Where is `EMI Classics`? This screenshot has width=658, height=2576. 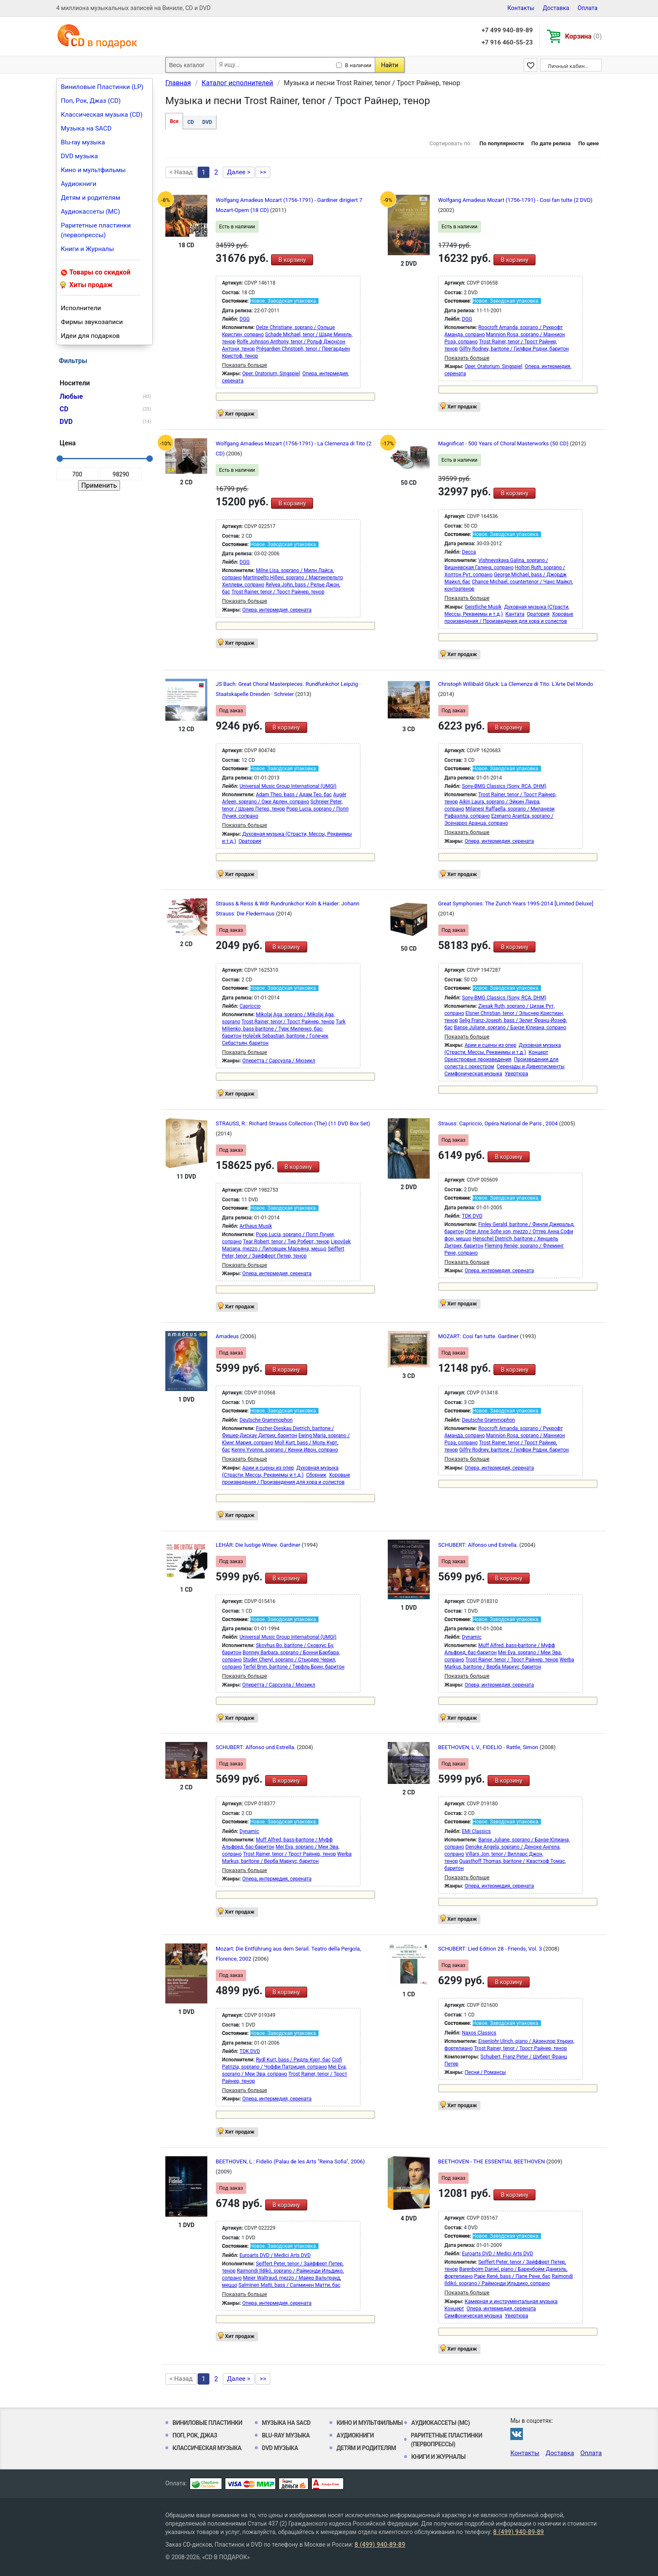 EMI Classics is located at coordinates (476, 1831).